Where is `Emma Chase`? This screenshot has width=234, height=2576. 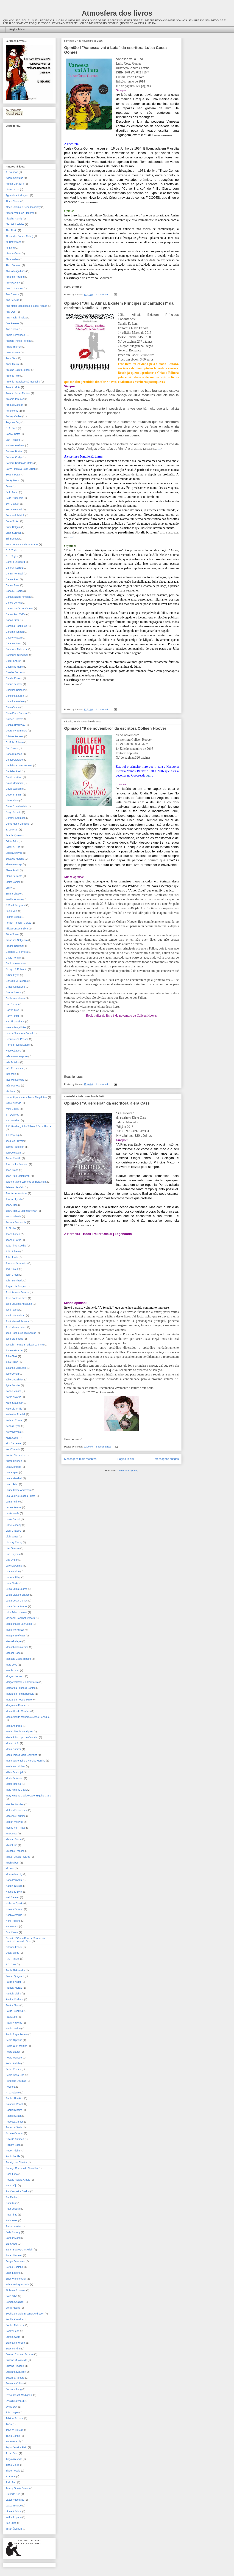 Emma Chase is located at coordinates (13, 893).